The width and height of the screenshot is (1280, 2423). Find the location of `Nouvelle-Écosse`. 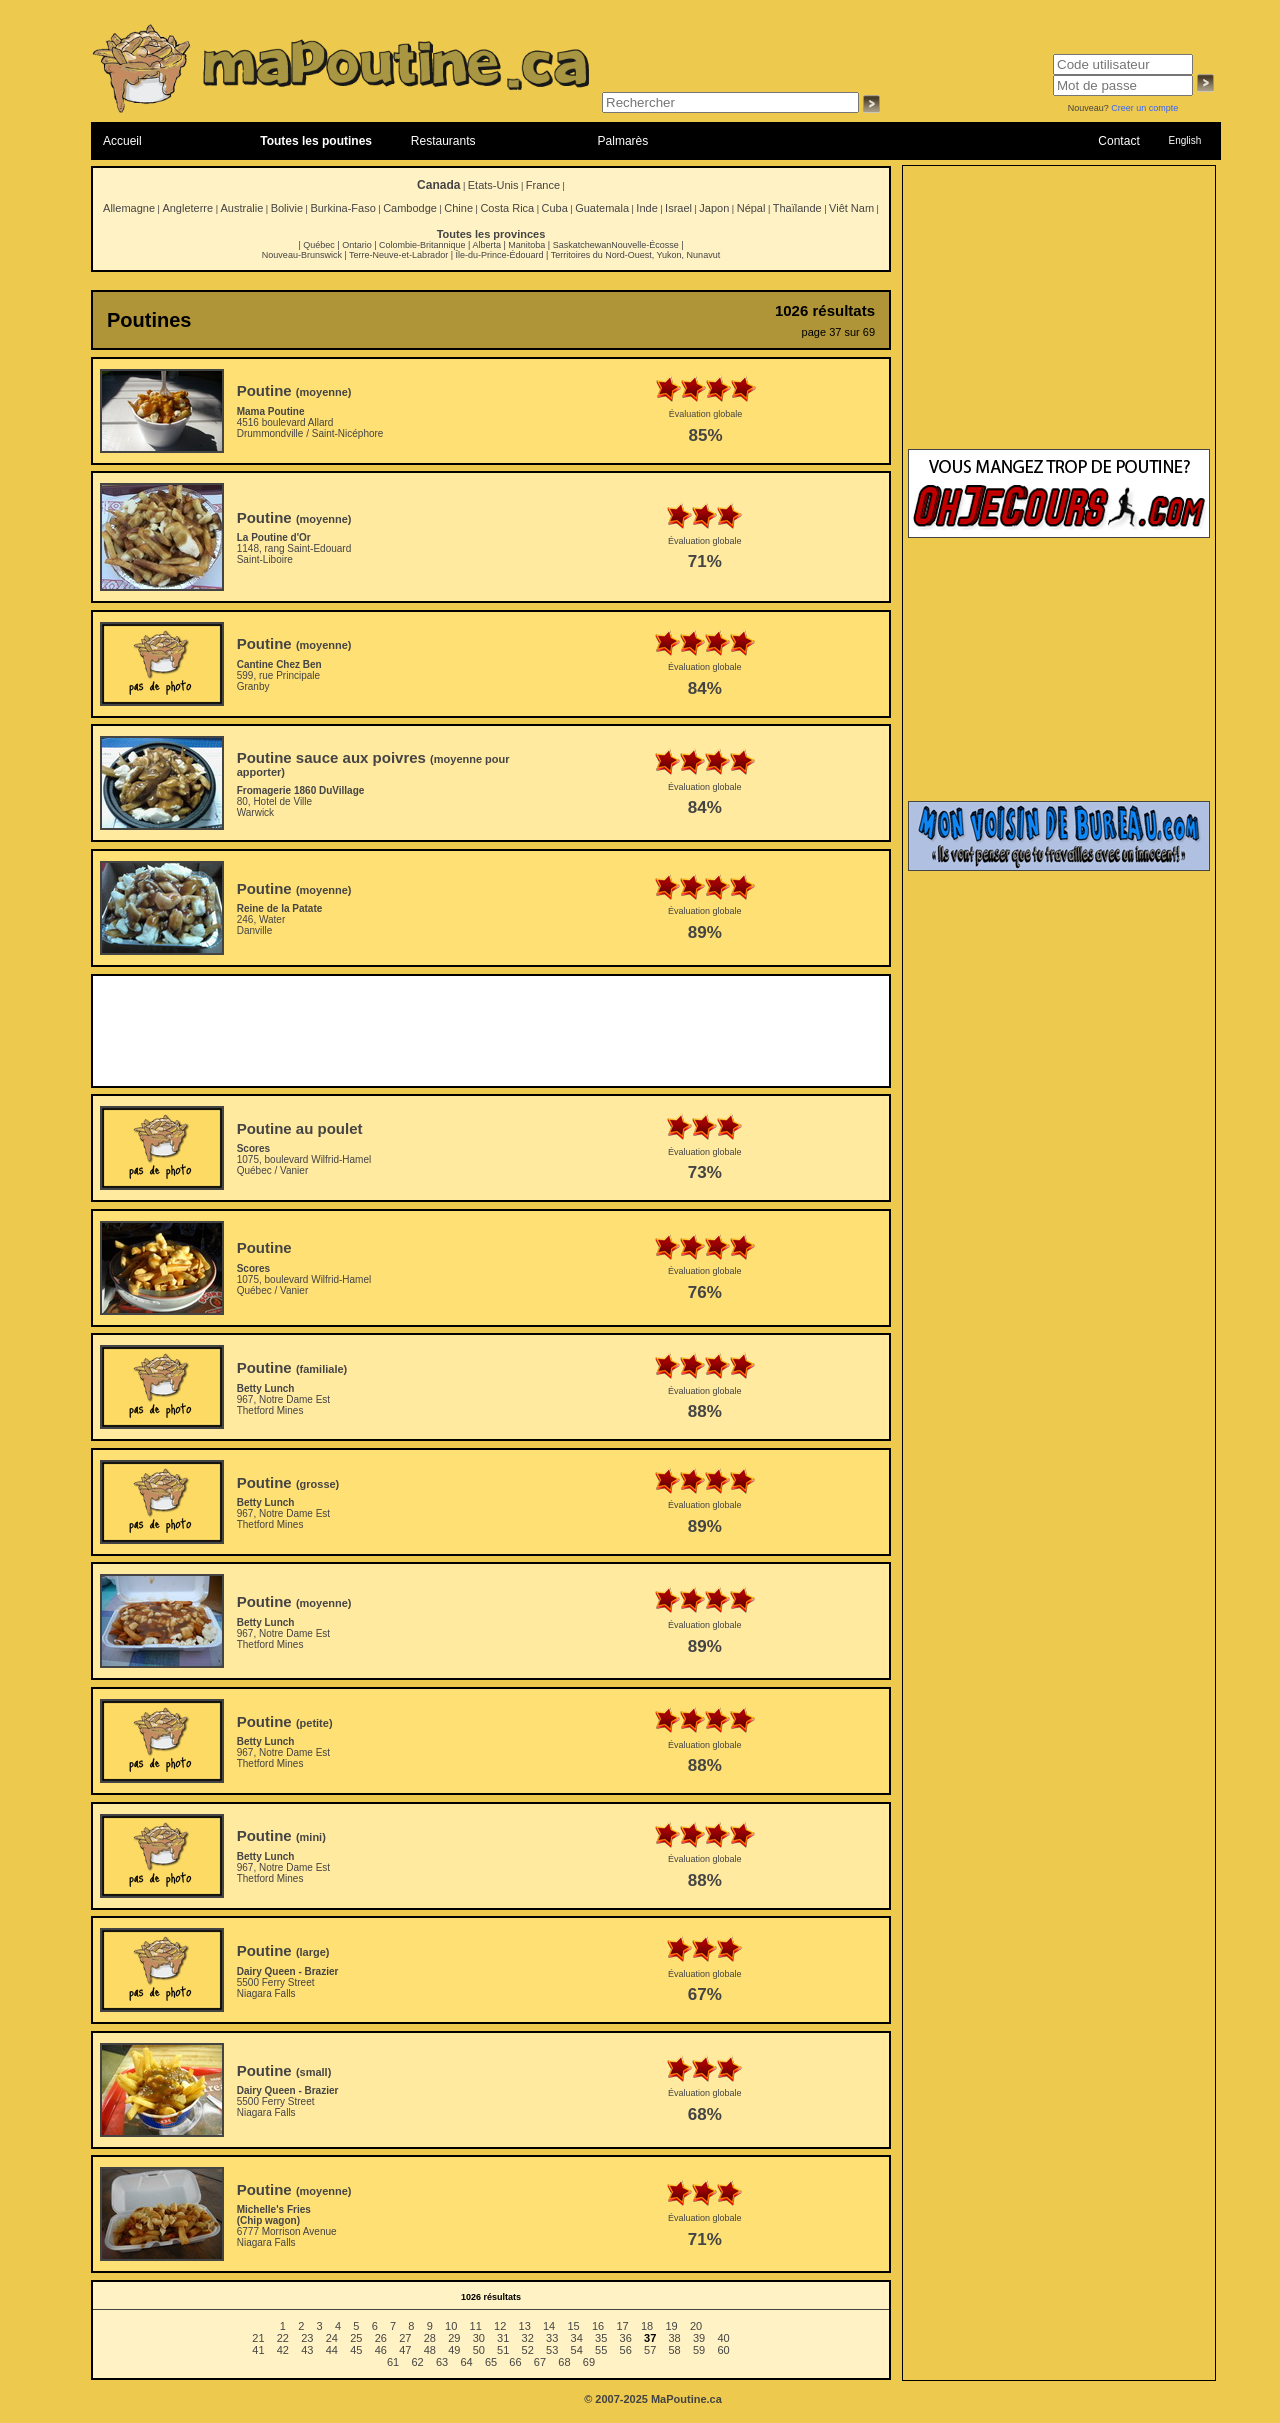

Nouvelle-Écosse is located at coordinates (645, 245).